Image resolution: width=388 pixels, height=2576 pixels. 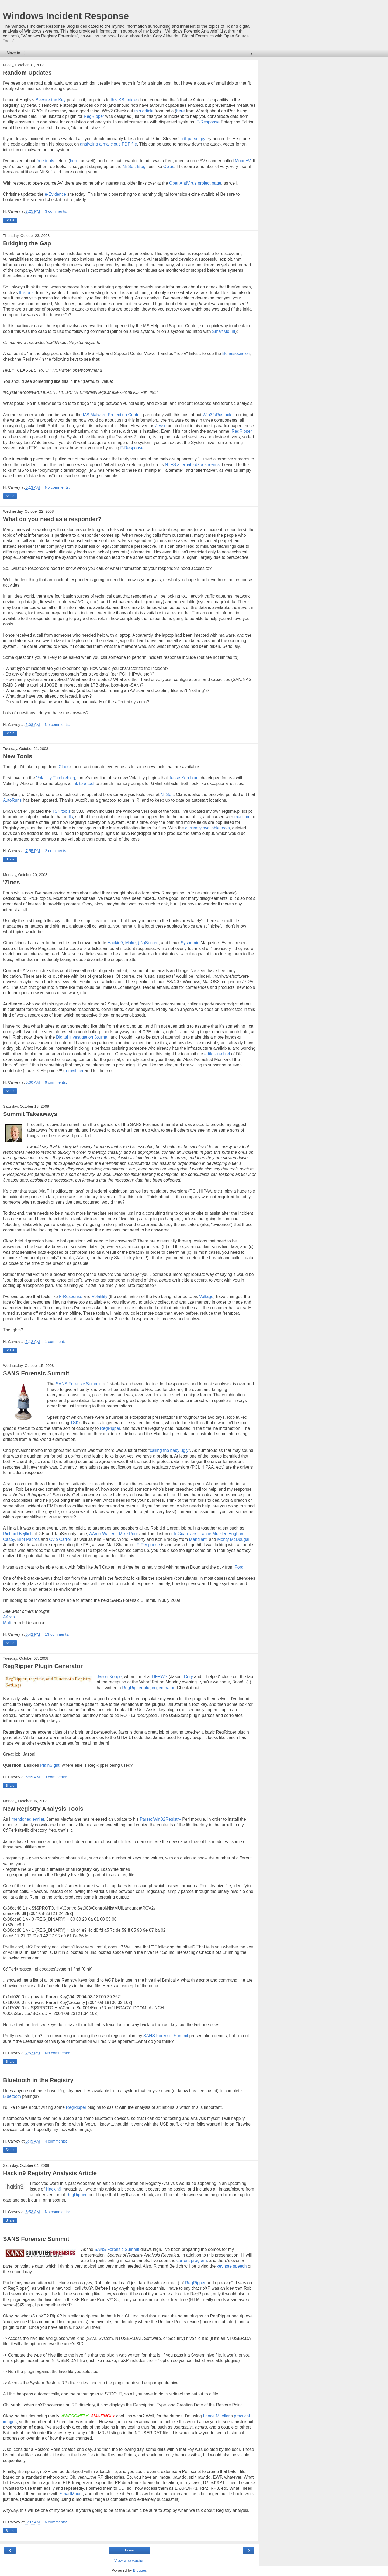 I want to click on SmartMount, so click(x=223, y=331).